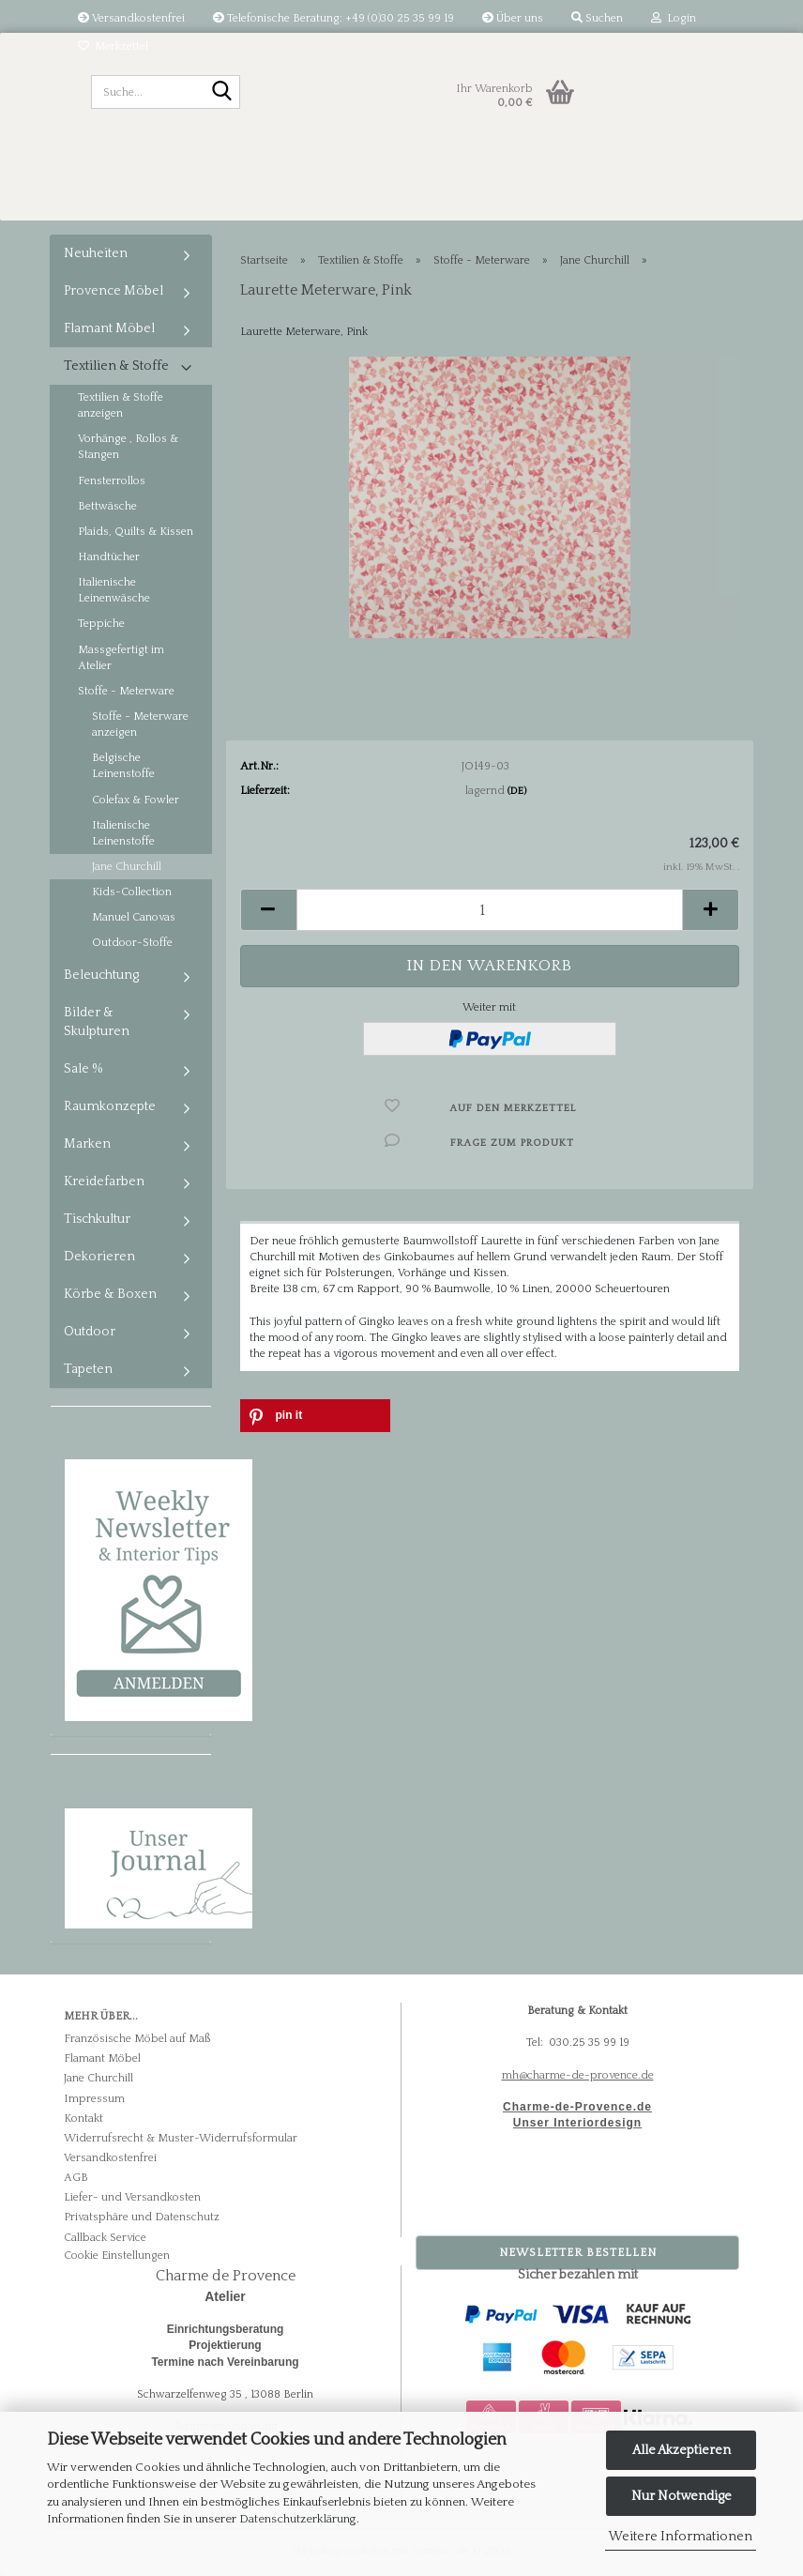  I want to click on Kids-Collection, so click(132, 892).